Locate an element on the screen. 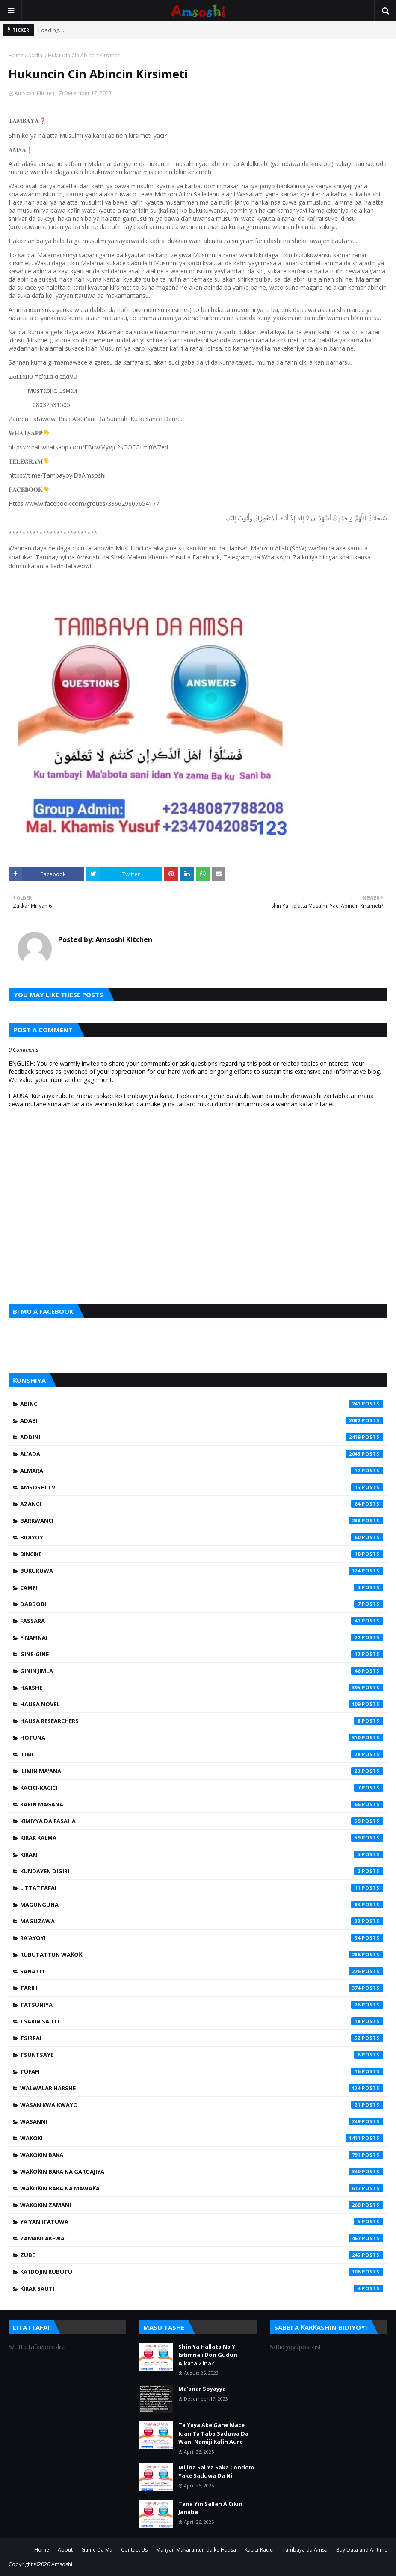 This screenshot has height=2576, width=396. Bukukuwa is located at coordinates (201, 1571).